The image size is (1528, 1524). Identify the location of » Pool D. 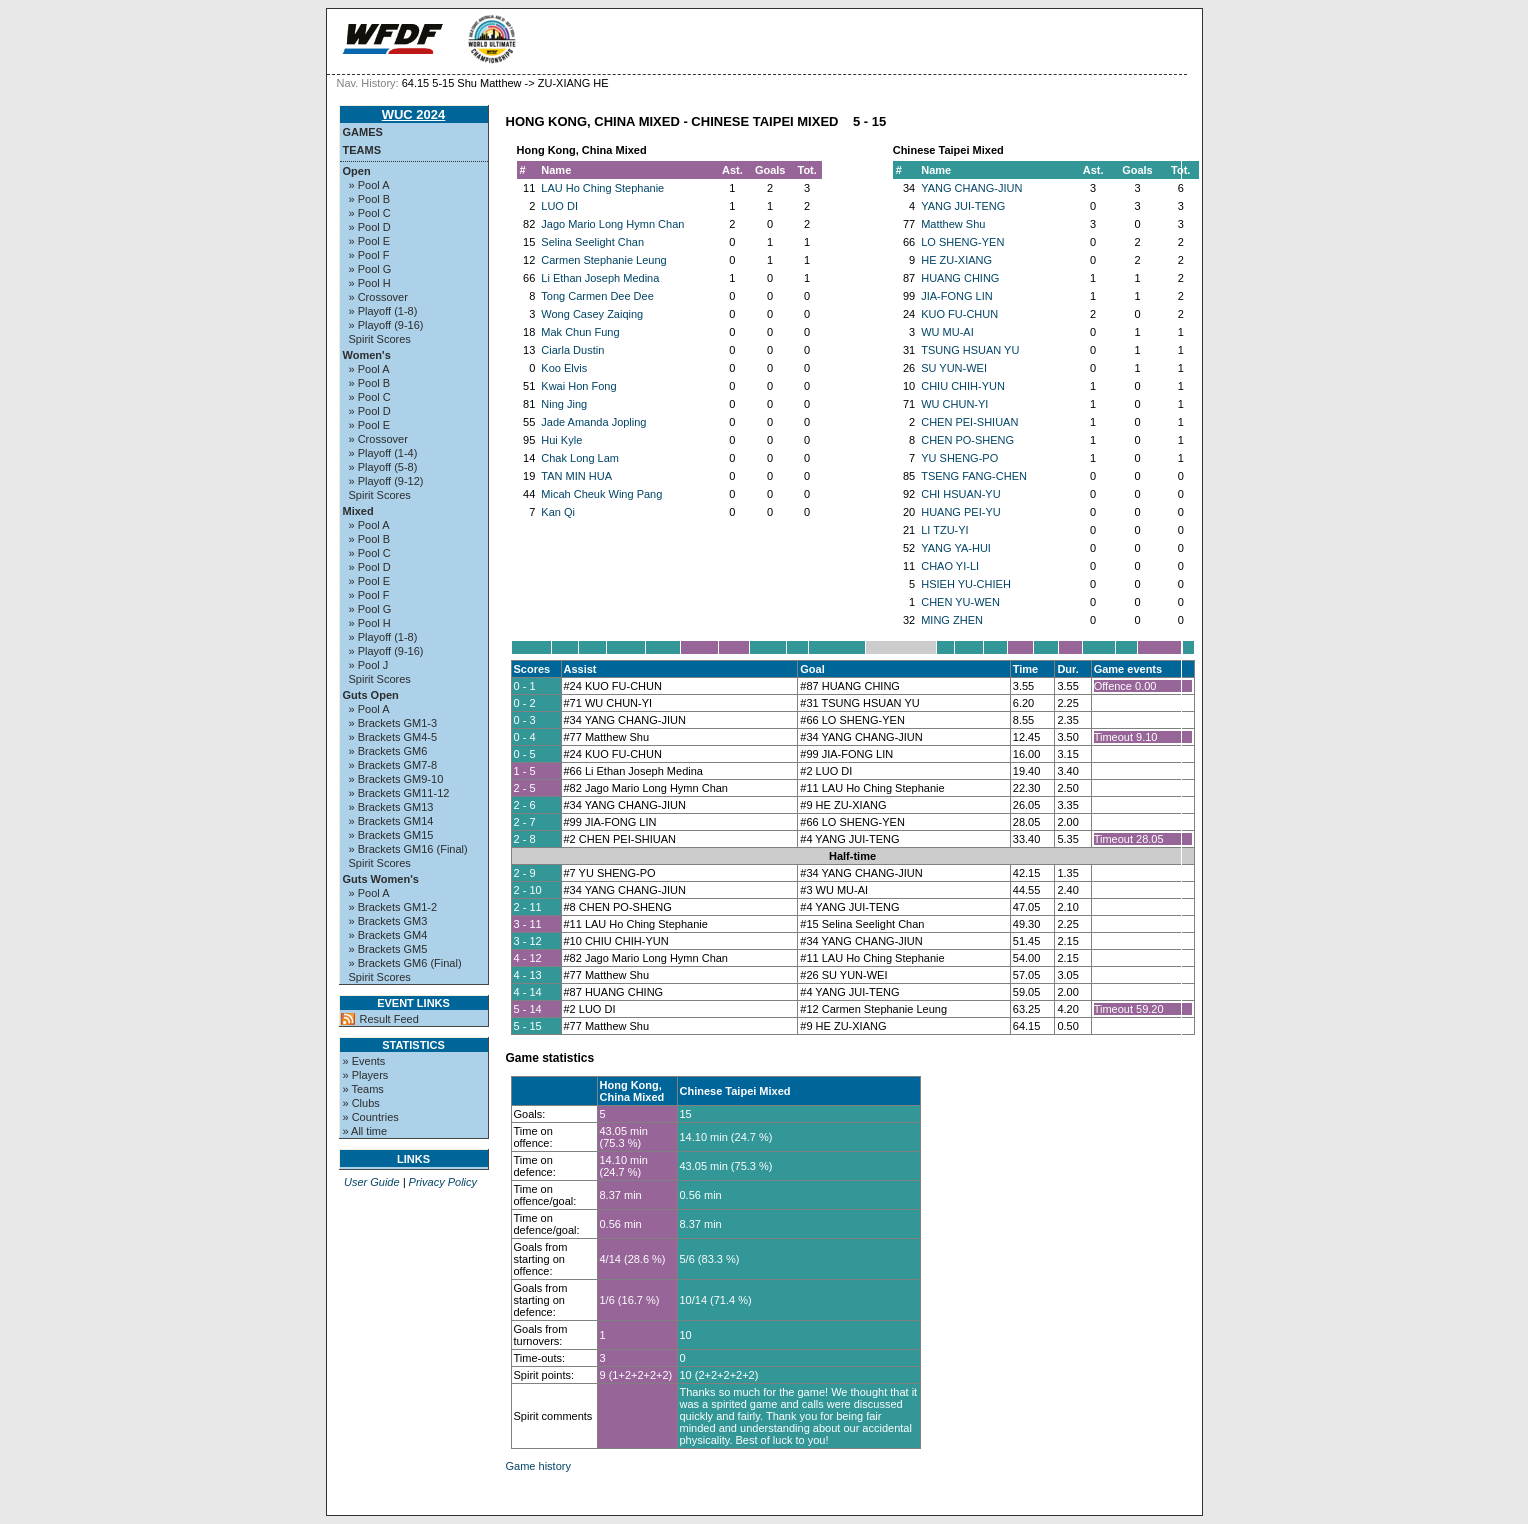
(370, 227).